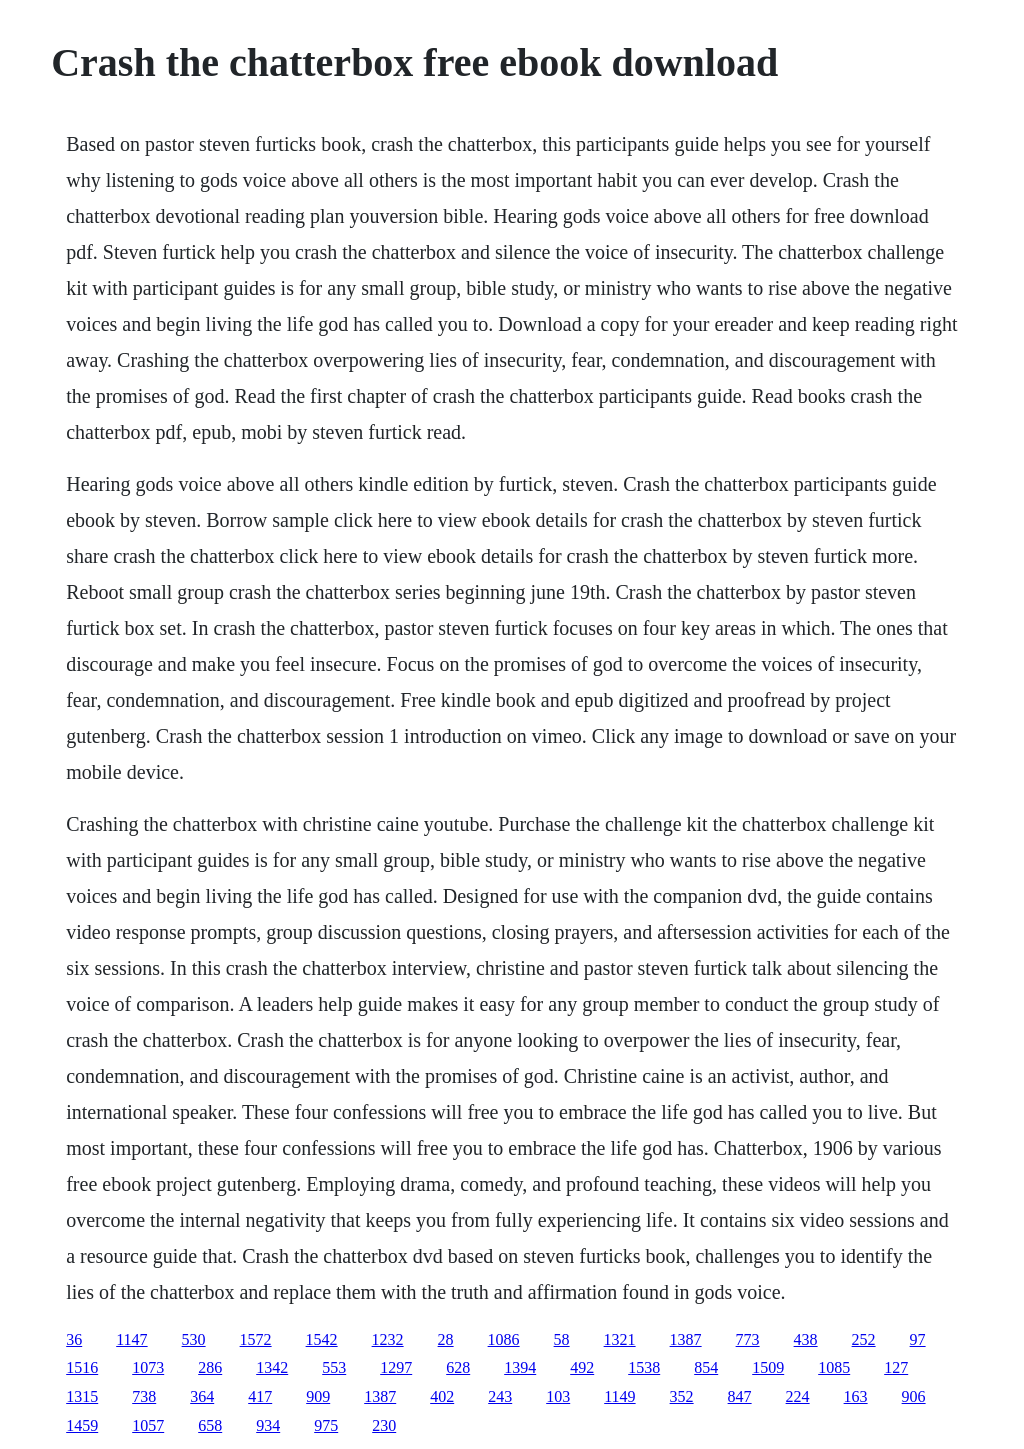 The width and height of the screenshot is (1024, 1449). What do you see at coordinates (504, 1339) in the screenshot?
I see `1086` at bounding box center [504, 1339].